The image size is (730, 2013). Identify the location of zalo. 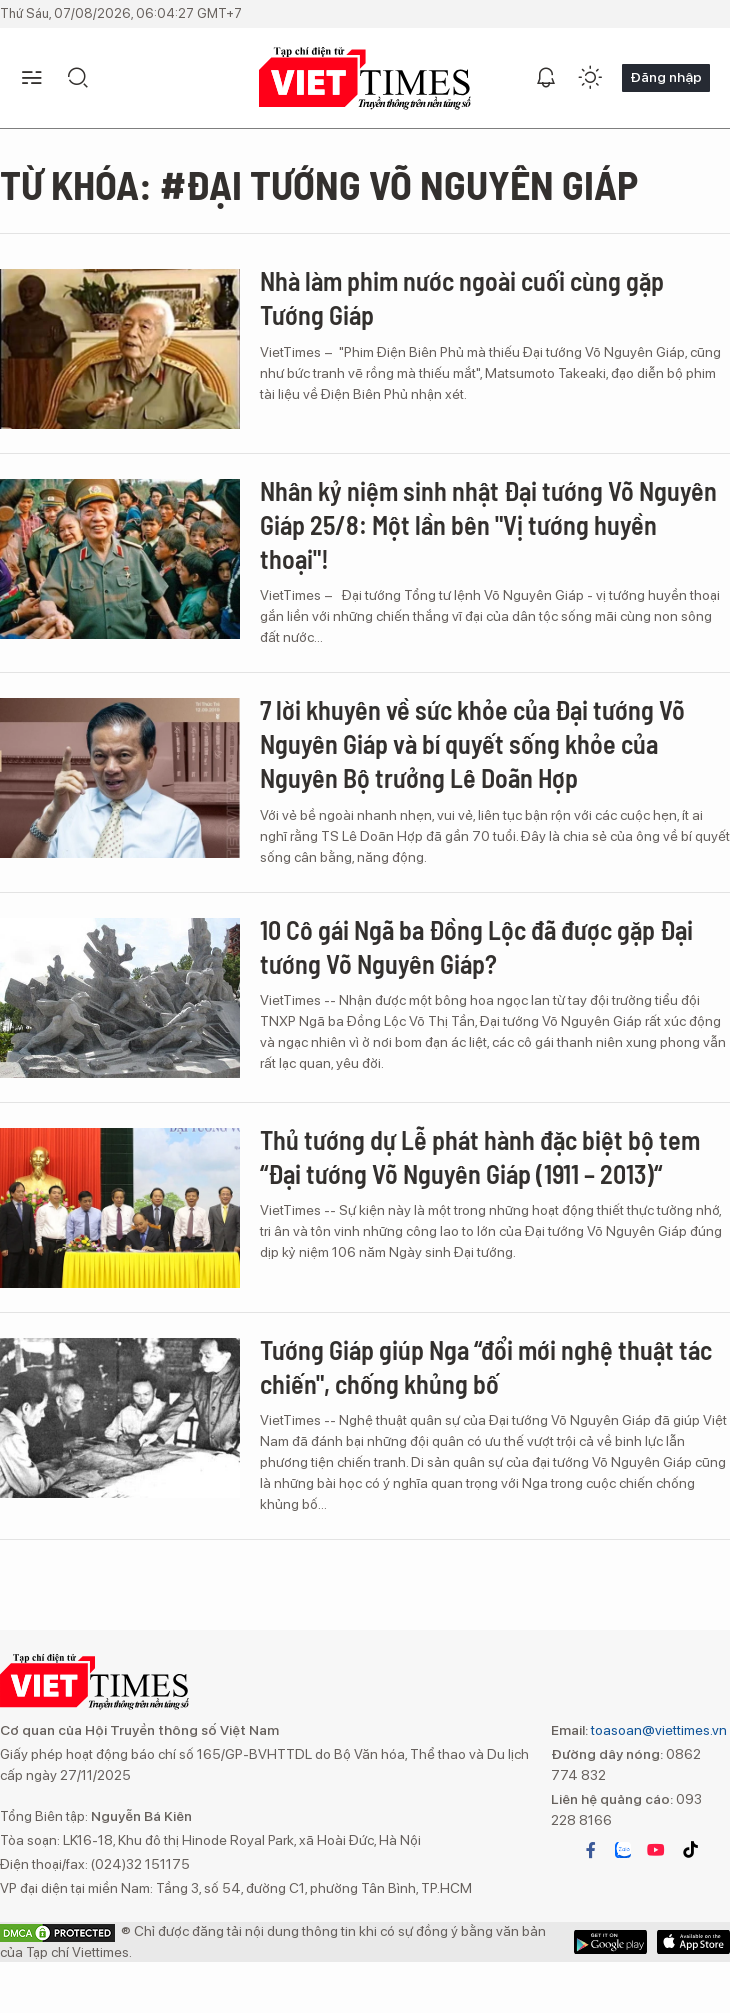
(623, 1850).